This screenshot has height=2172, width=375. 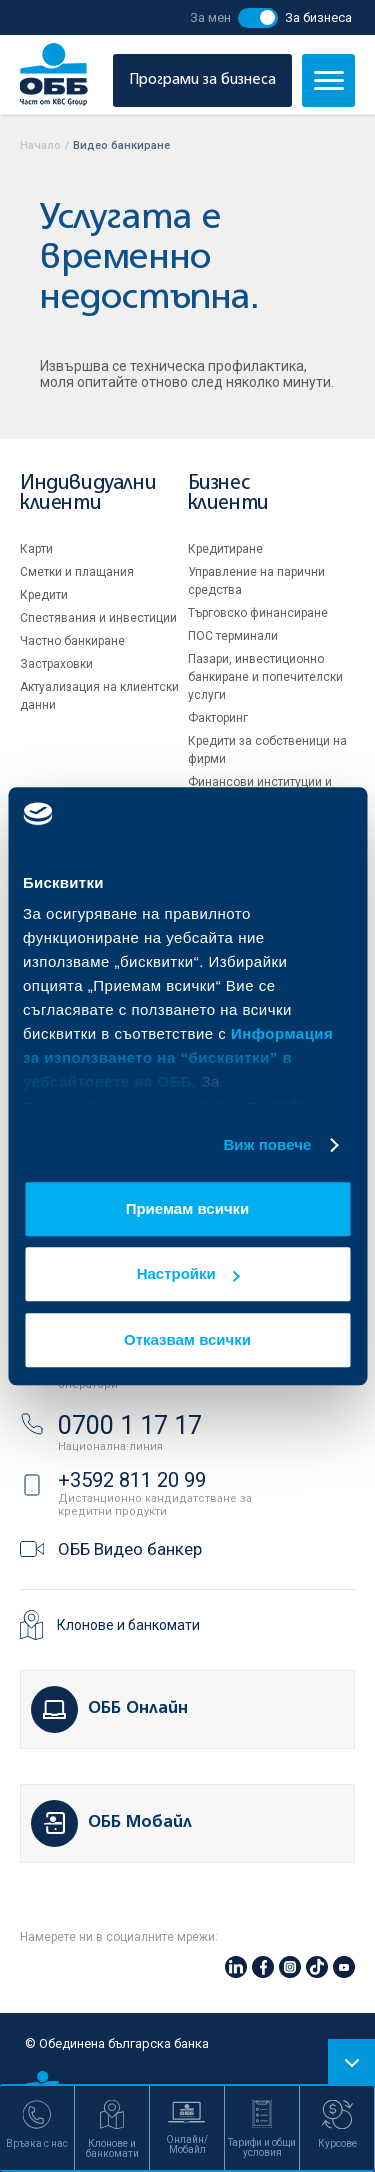 I want to click on За мен, so click(x=210, y=17).